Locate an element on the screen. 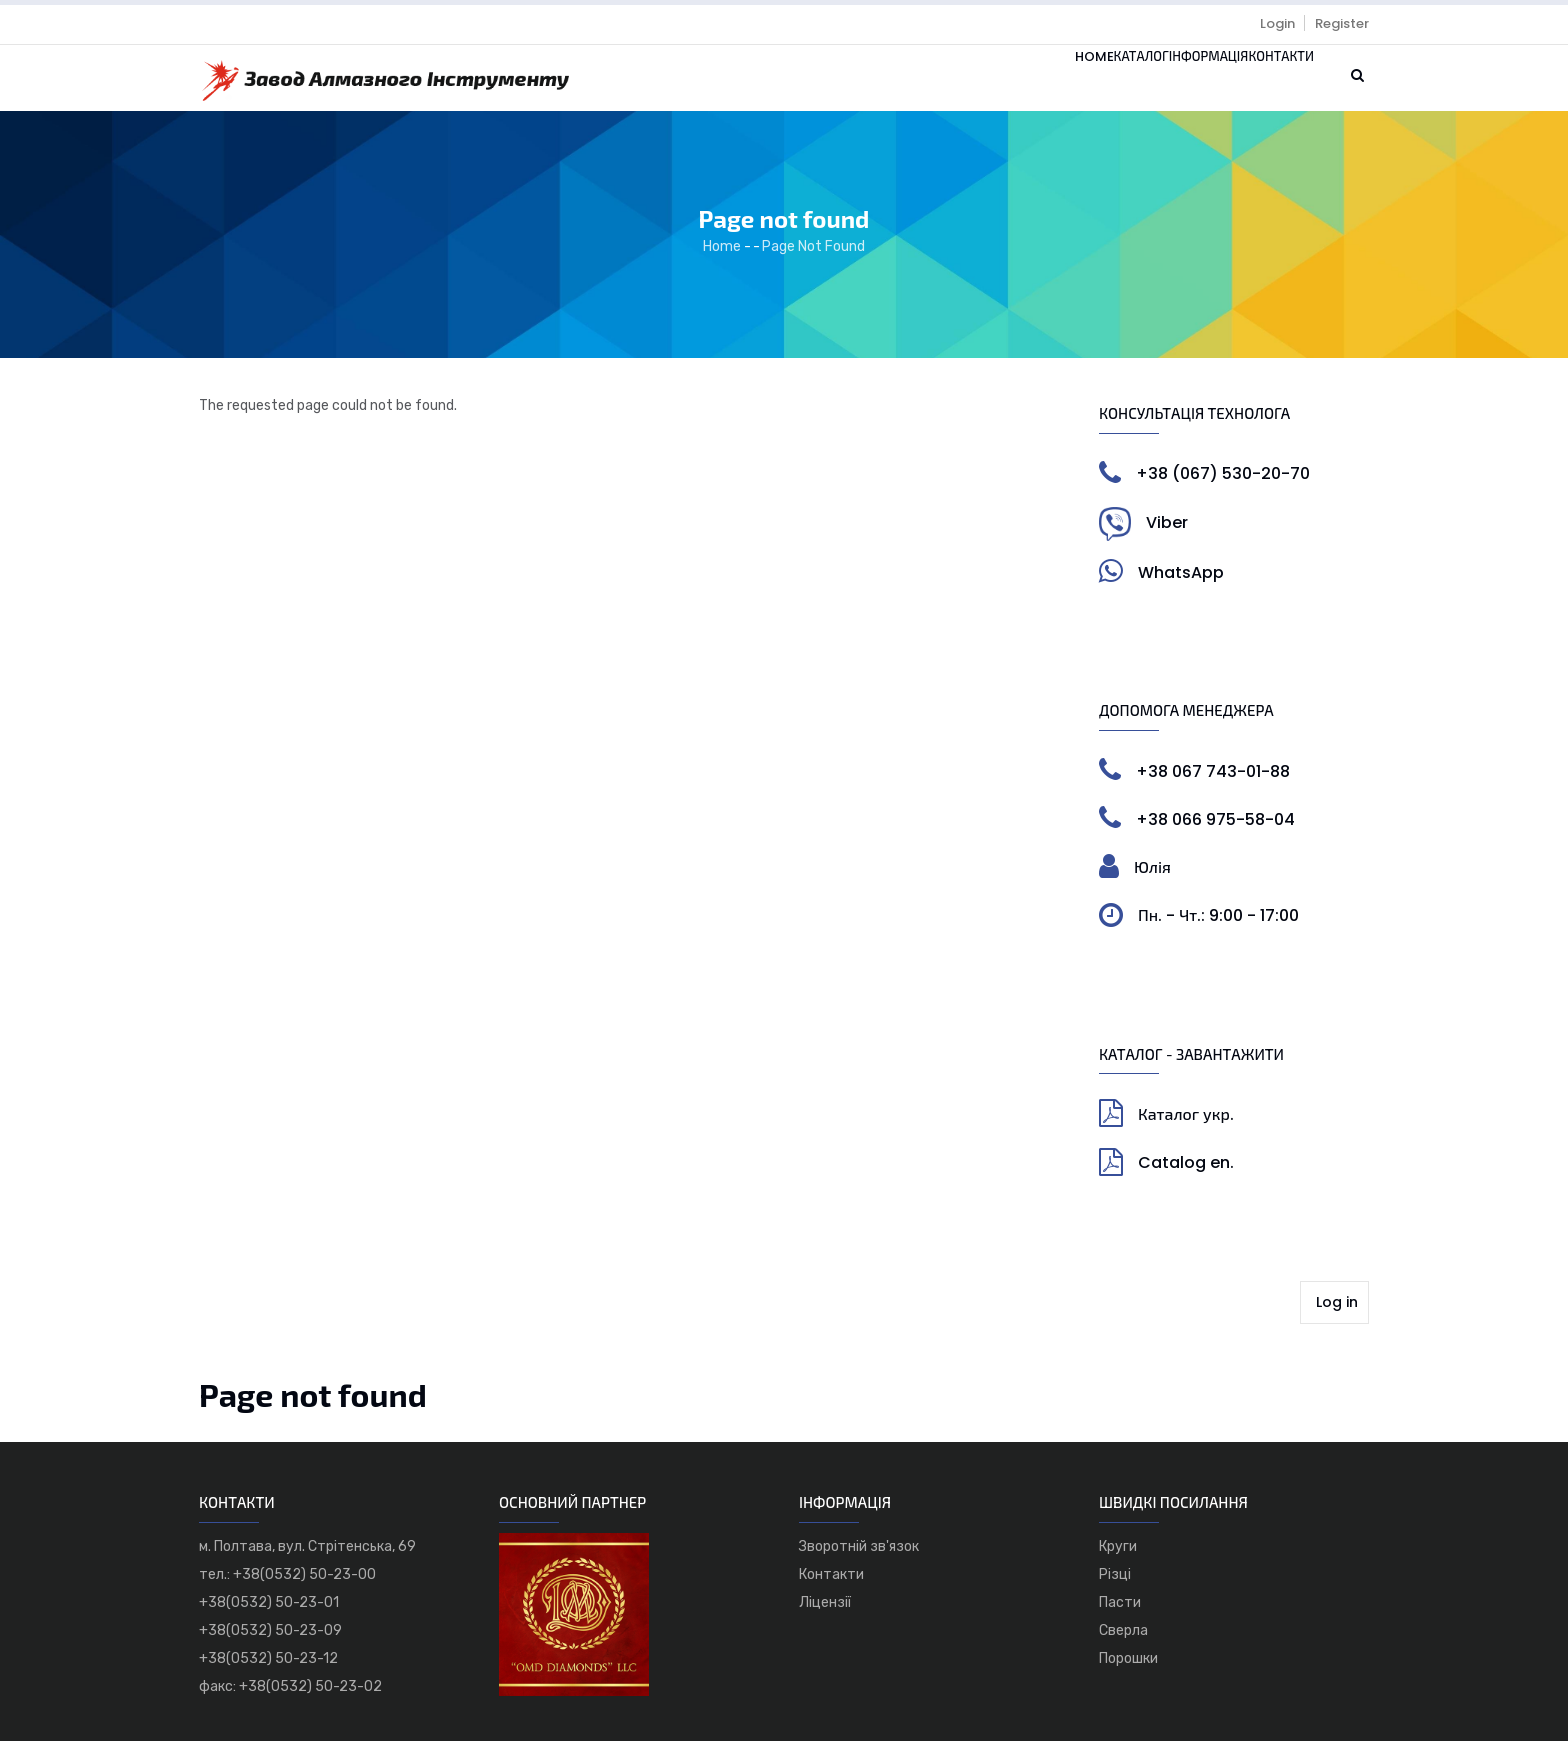 Image resolution: width=1568 pixels, height=1754 pixels. Каталог укр. is located at coordinates (1186, 1127).